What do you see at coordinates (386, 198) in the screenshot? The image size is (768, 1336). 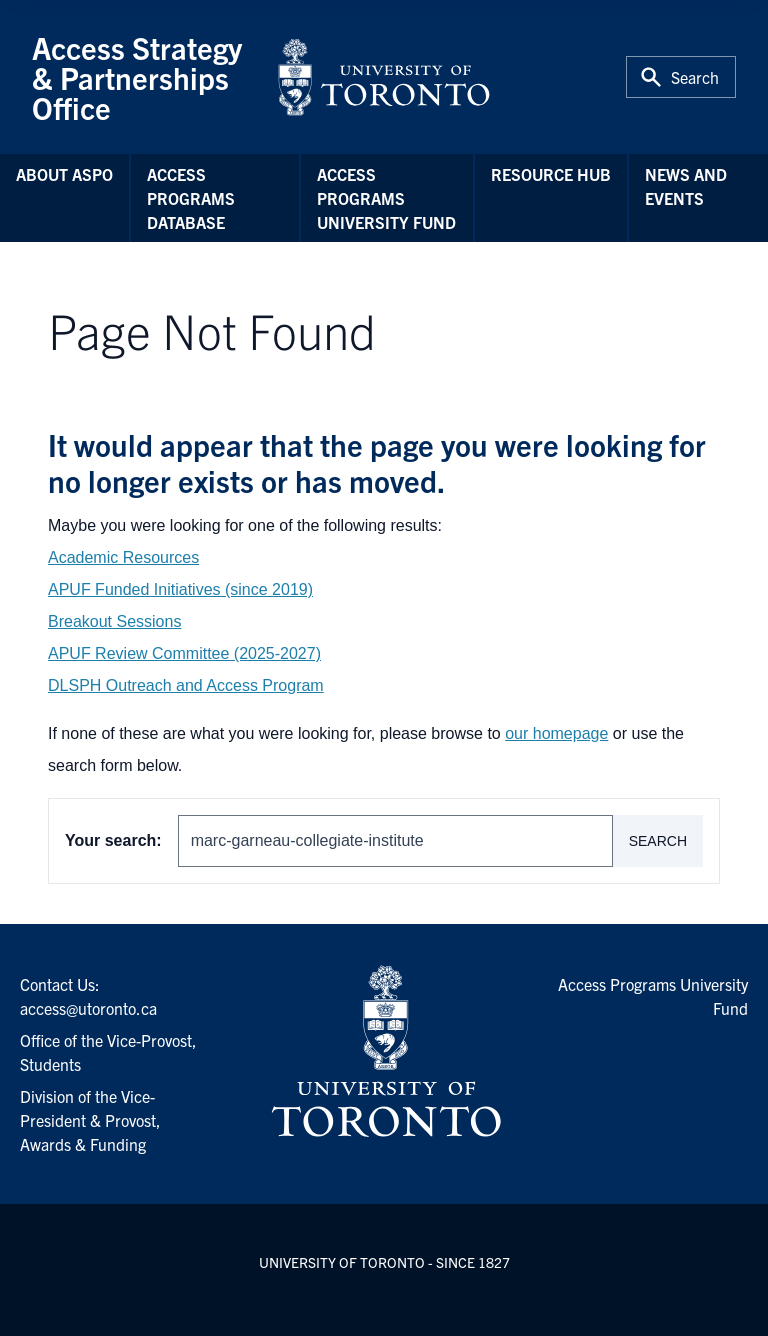 I see `Access Programs University Fund` at bounding box center [386, 198].